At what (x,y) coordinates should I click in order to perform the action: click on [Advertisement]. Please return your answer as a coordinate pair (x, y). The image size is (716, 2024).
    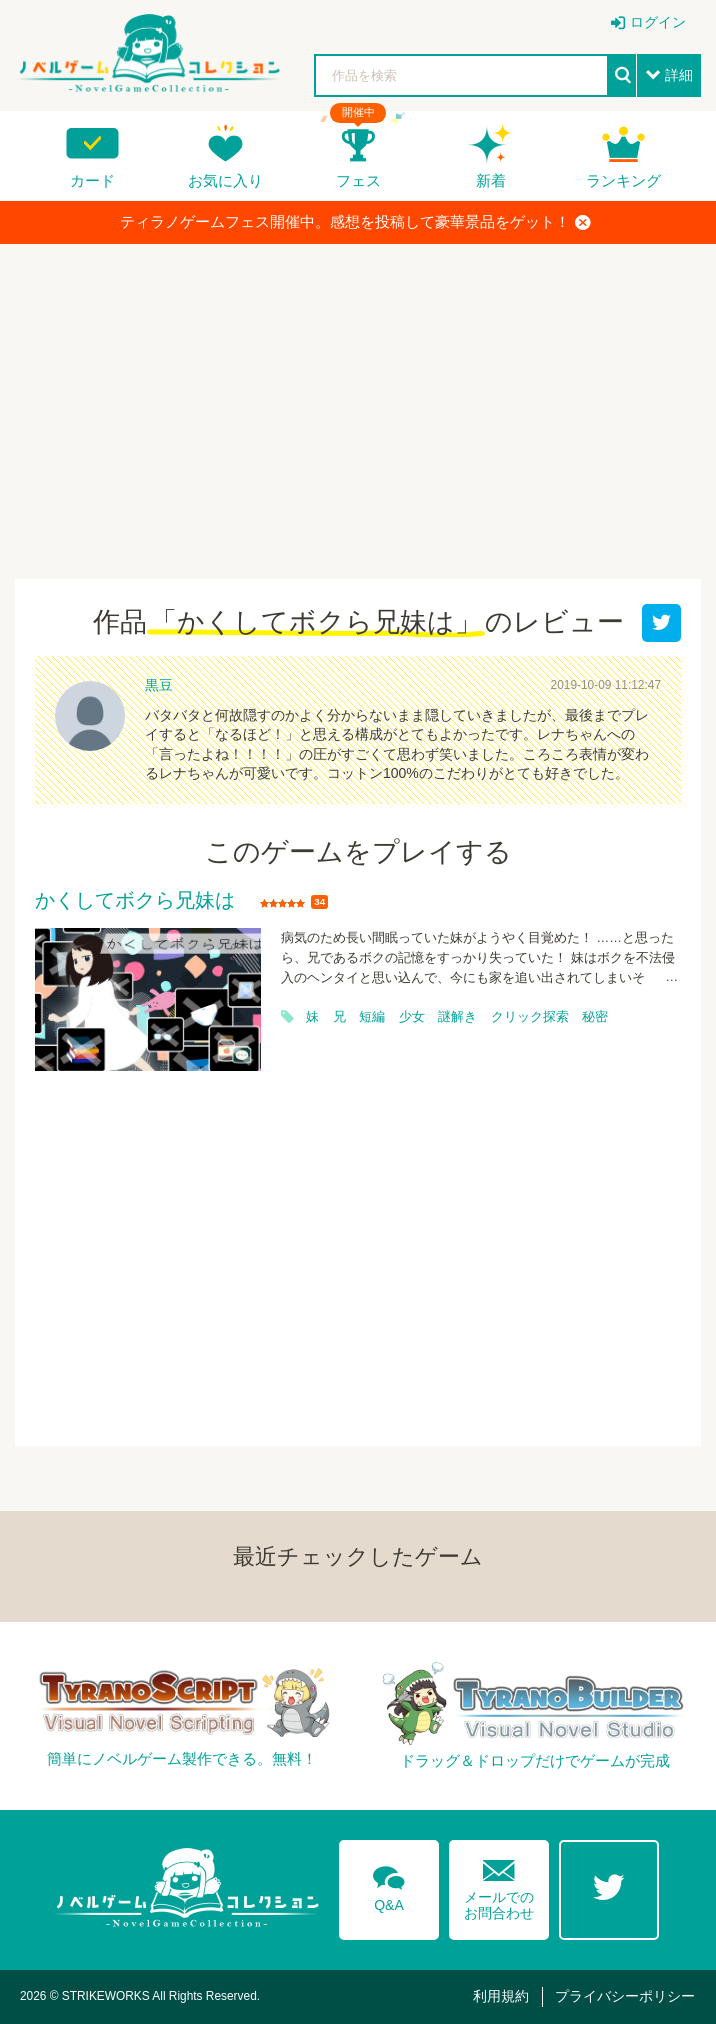
    Looking at the image, I should click on (358, 404).